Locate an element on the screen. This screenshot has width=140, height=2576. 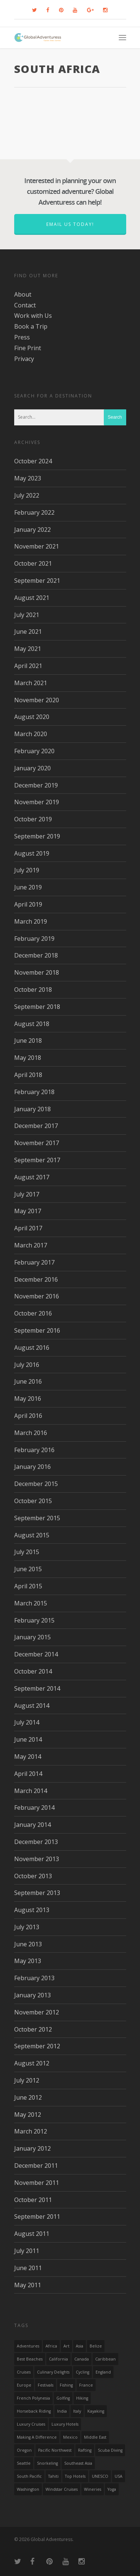
August 2012 is located at coordinates (31, 2063).